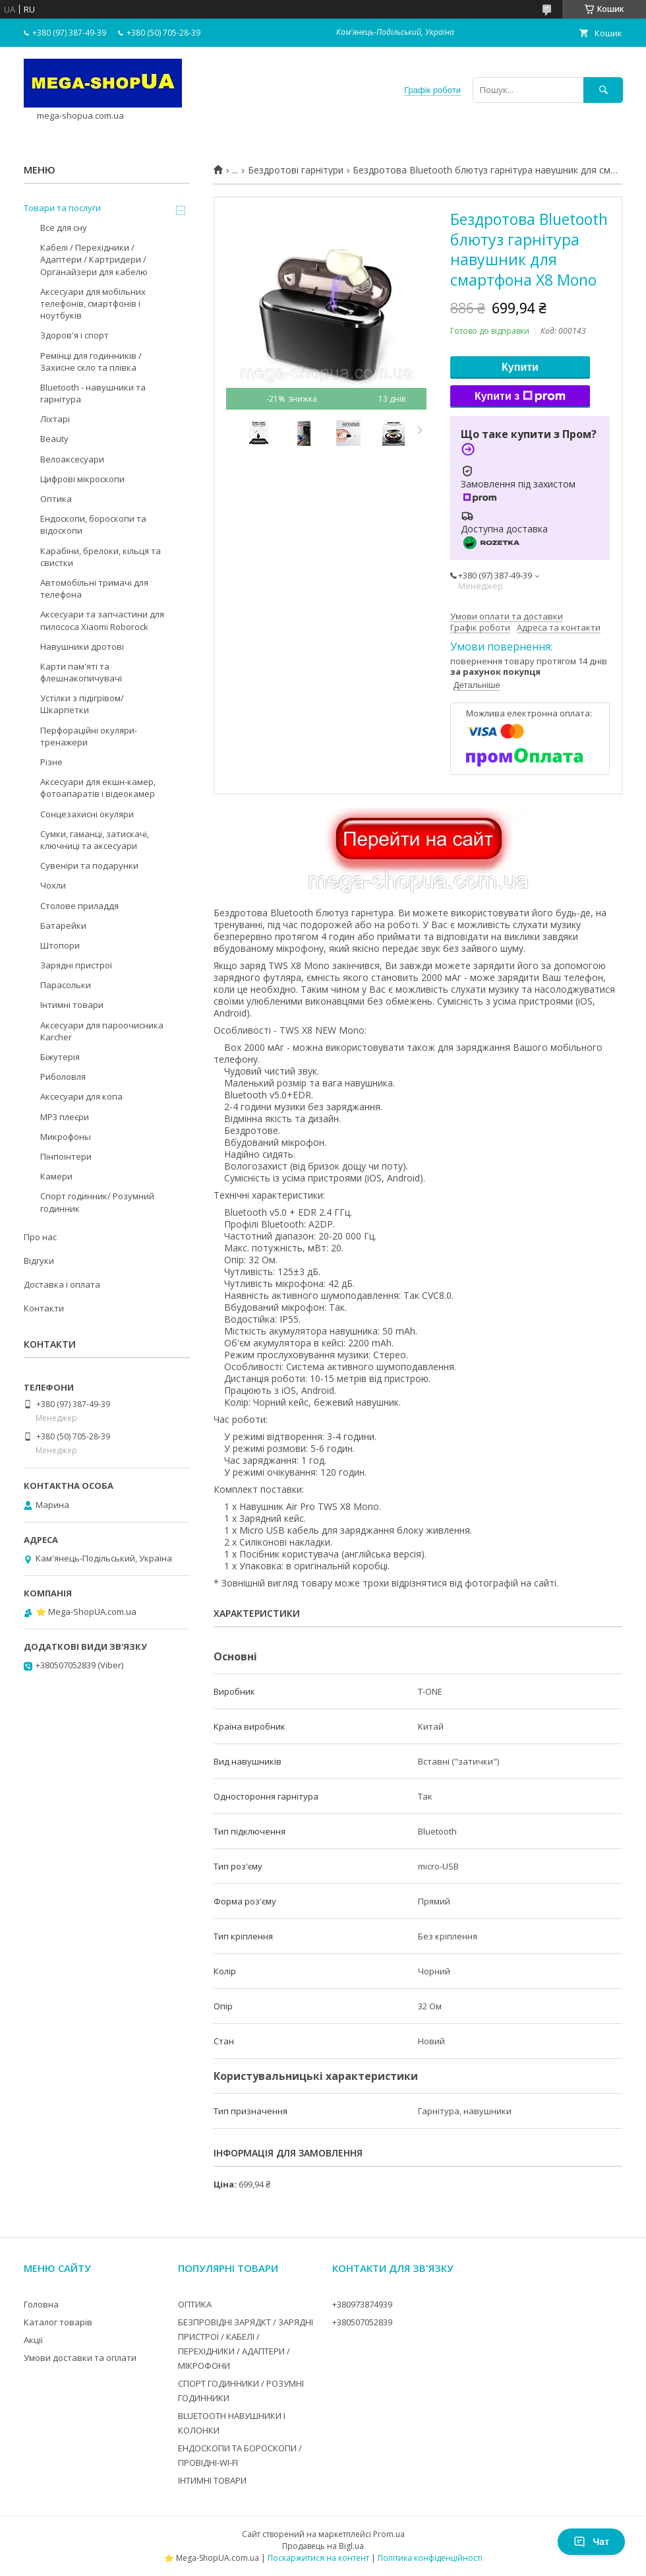  What do you see at coordinates (44, 1308) in the screenshot?
I see `Контакти` at bounding box center [44, 1308].